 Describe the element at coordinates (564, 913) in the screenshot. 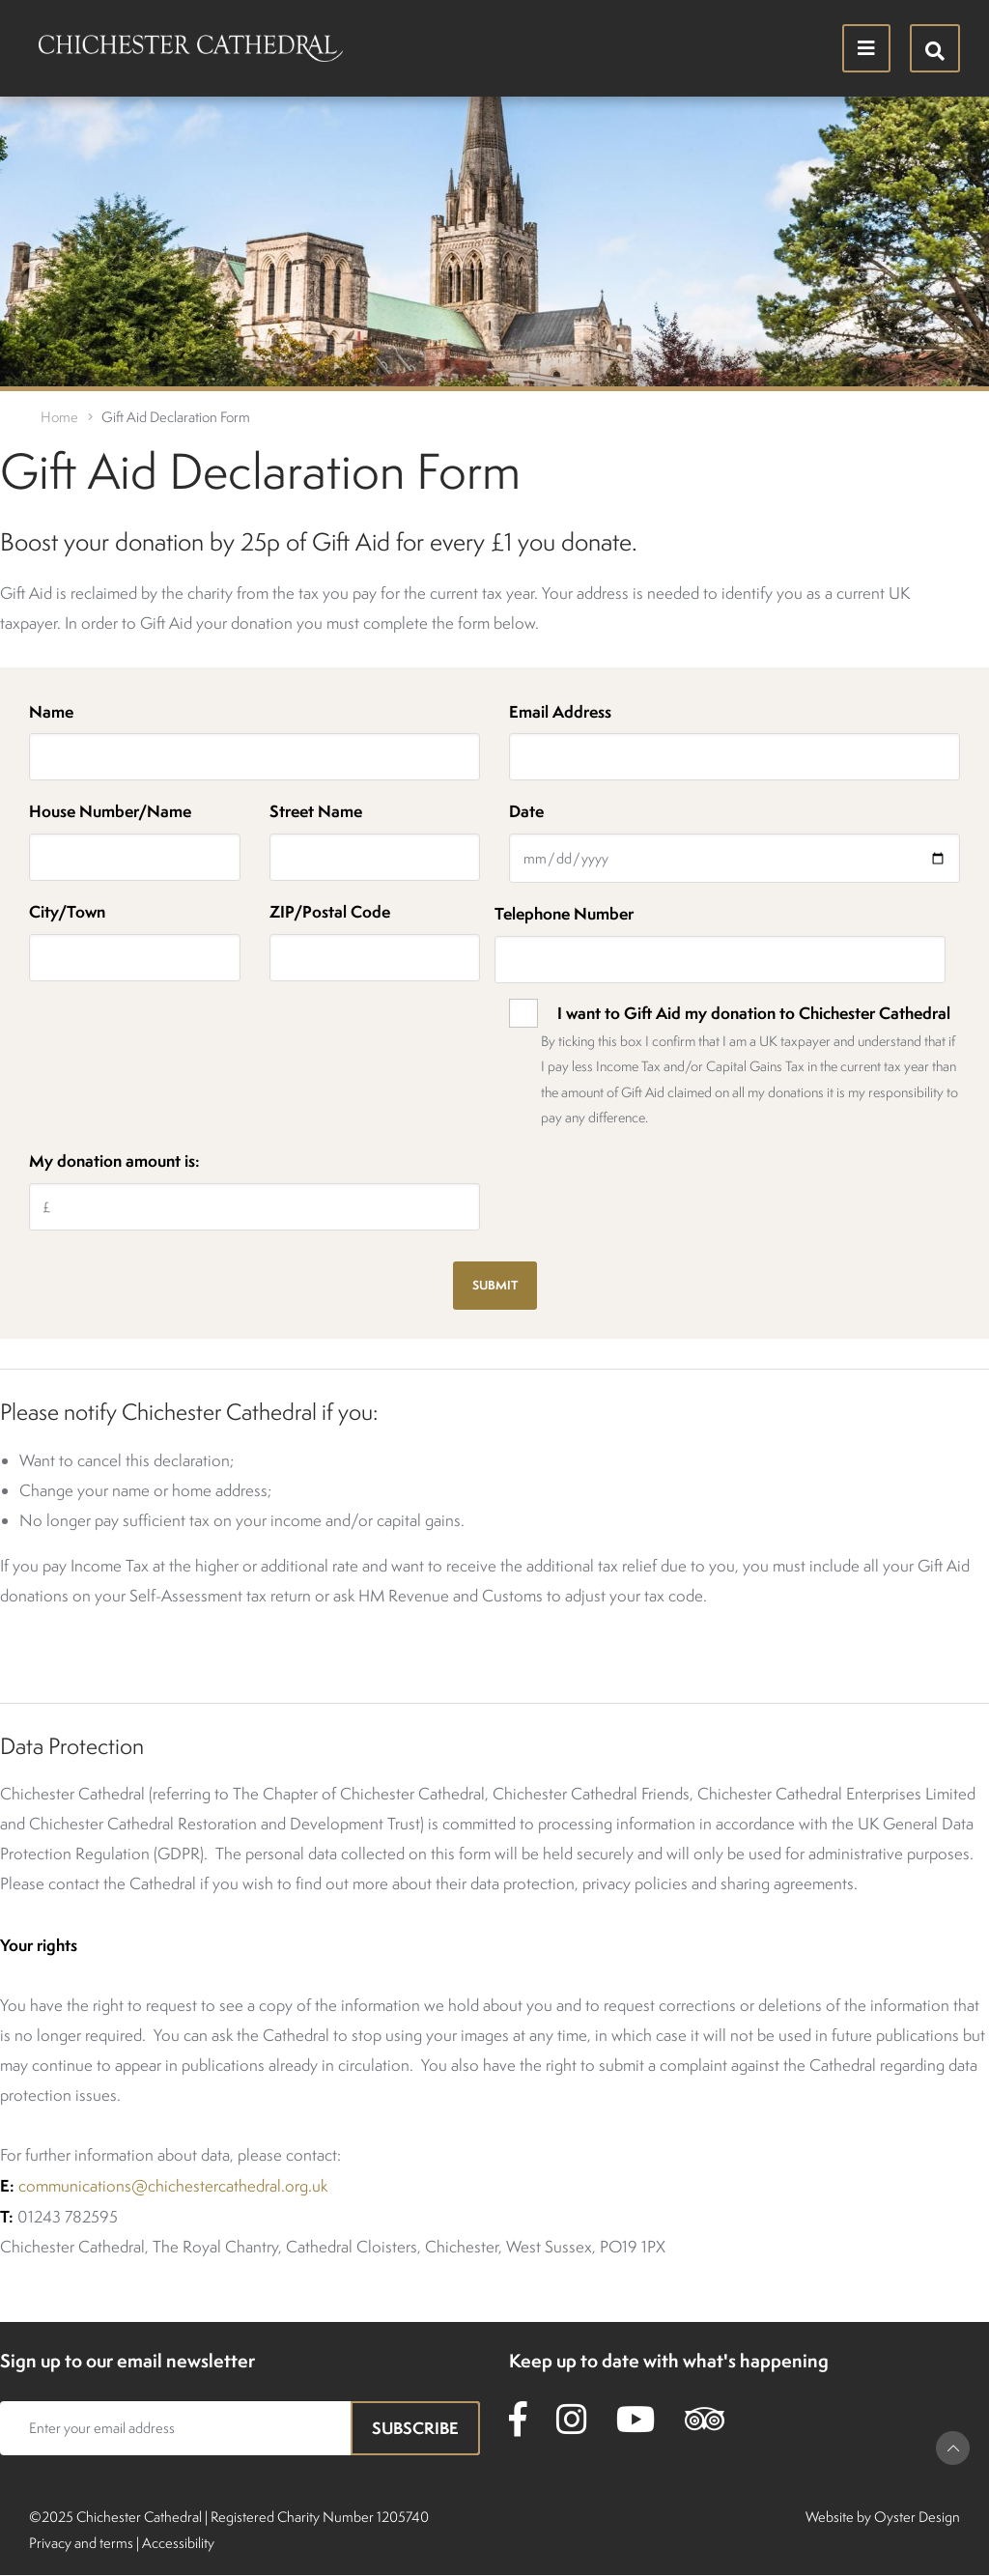

I see `Telephone Number` at that location.